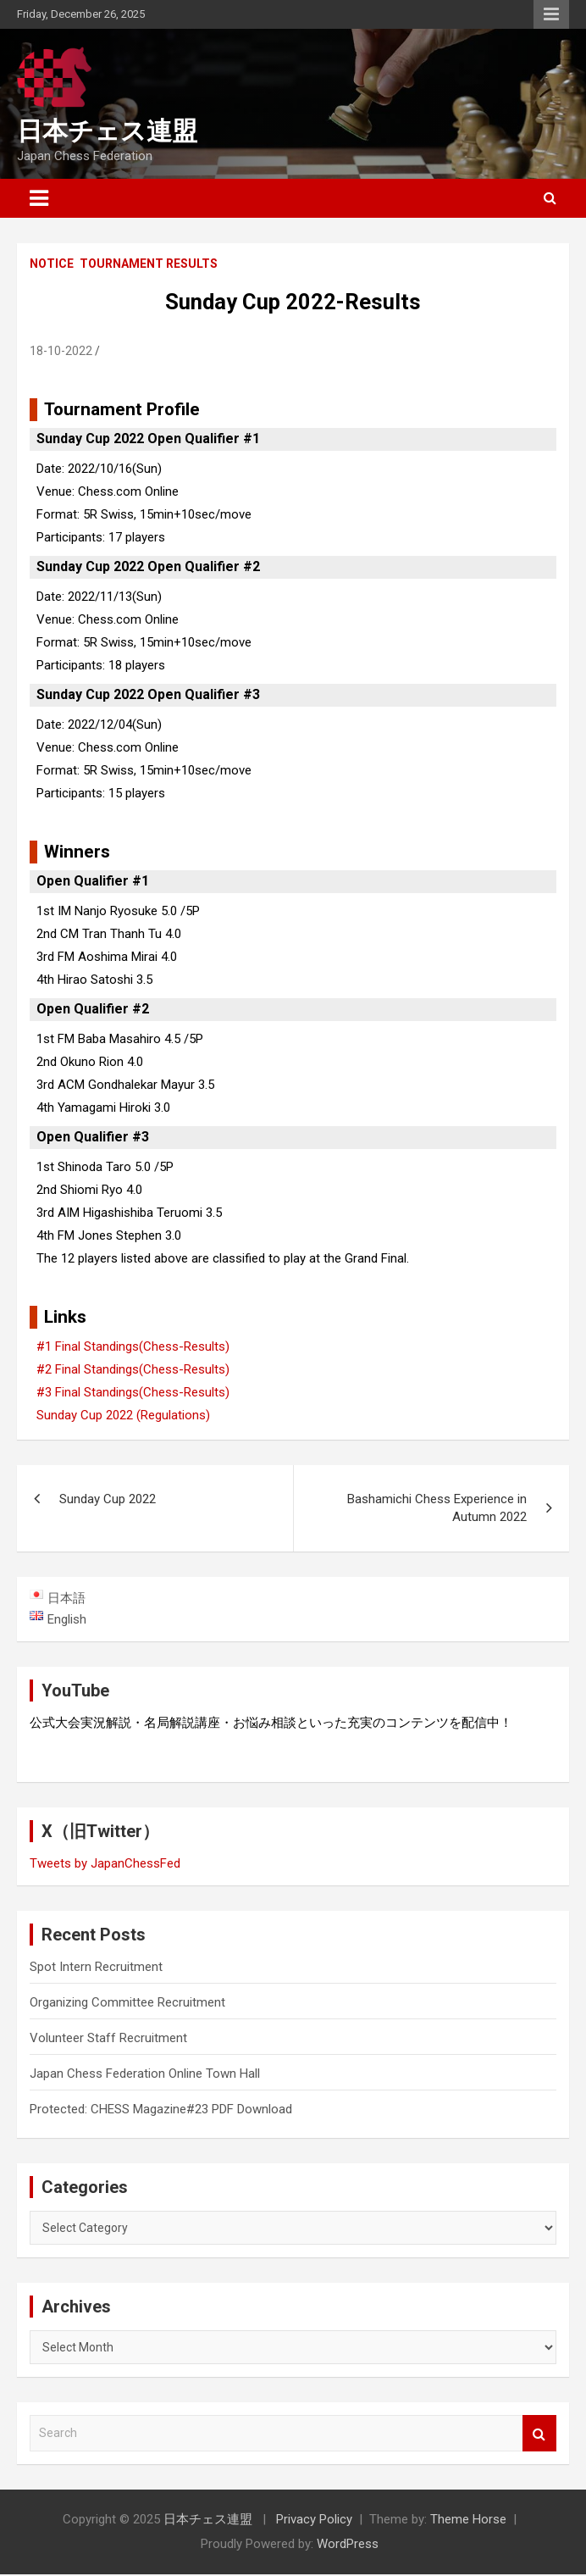 The height and width of the screenshot is (2576, 586). What do you see at coordinates (132, 1346) in the screenshot?
I see `#1 Final Standings(Chess-Results)` at bounding box center [132, 1346].